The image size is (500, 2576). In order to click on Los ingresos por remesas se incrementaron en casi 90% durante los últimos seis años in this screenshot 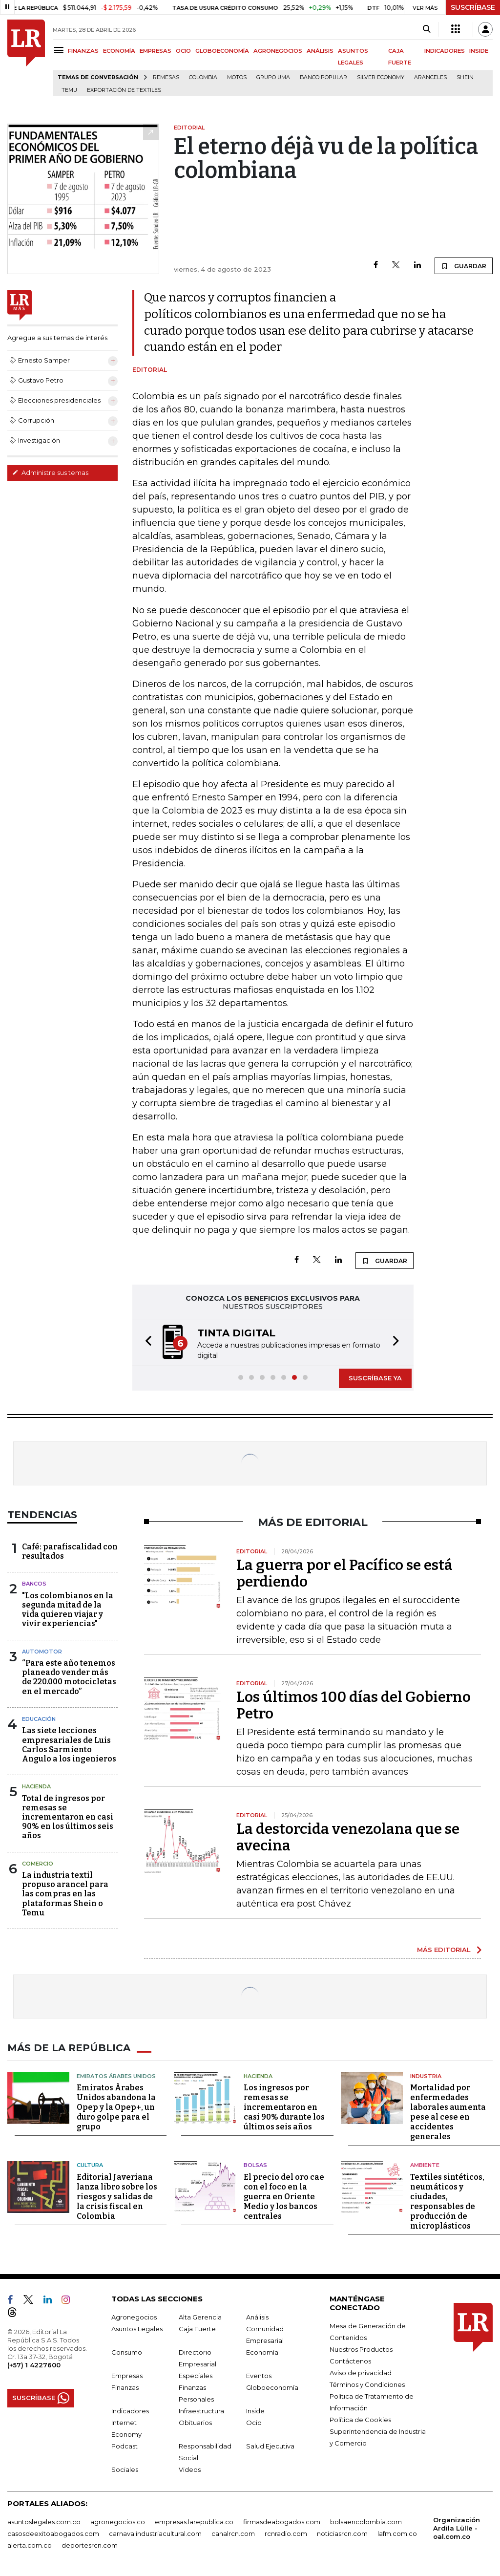, I will do `click(284, 2107)`.